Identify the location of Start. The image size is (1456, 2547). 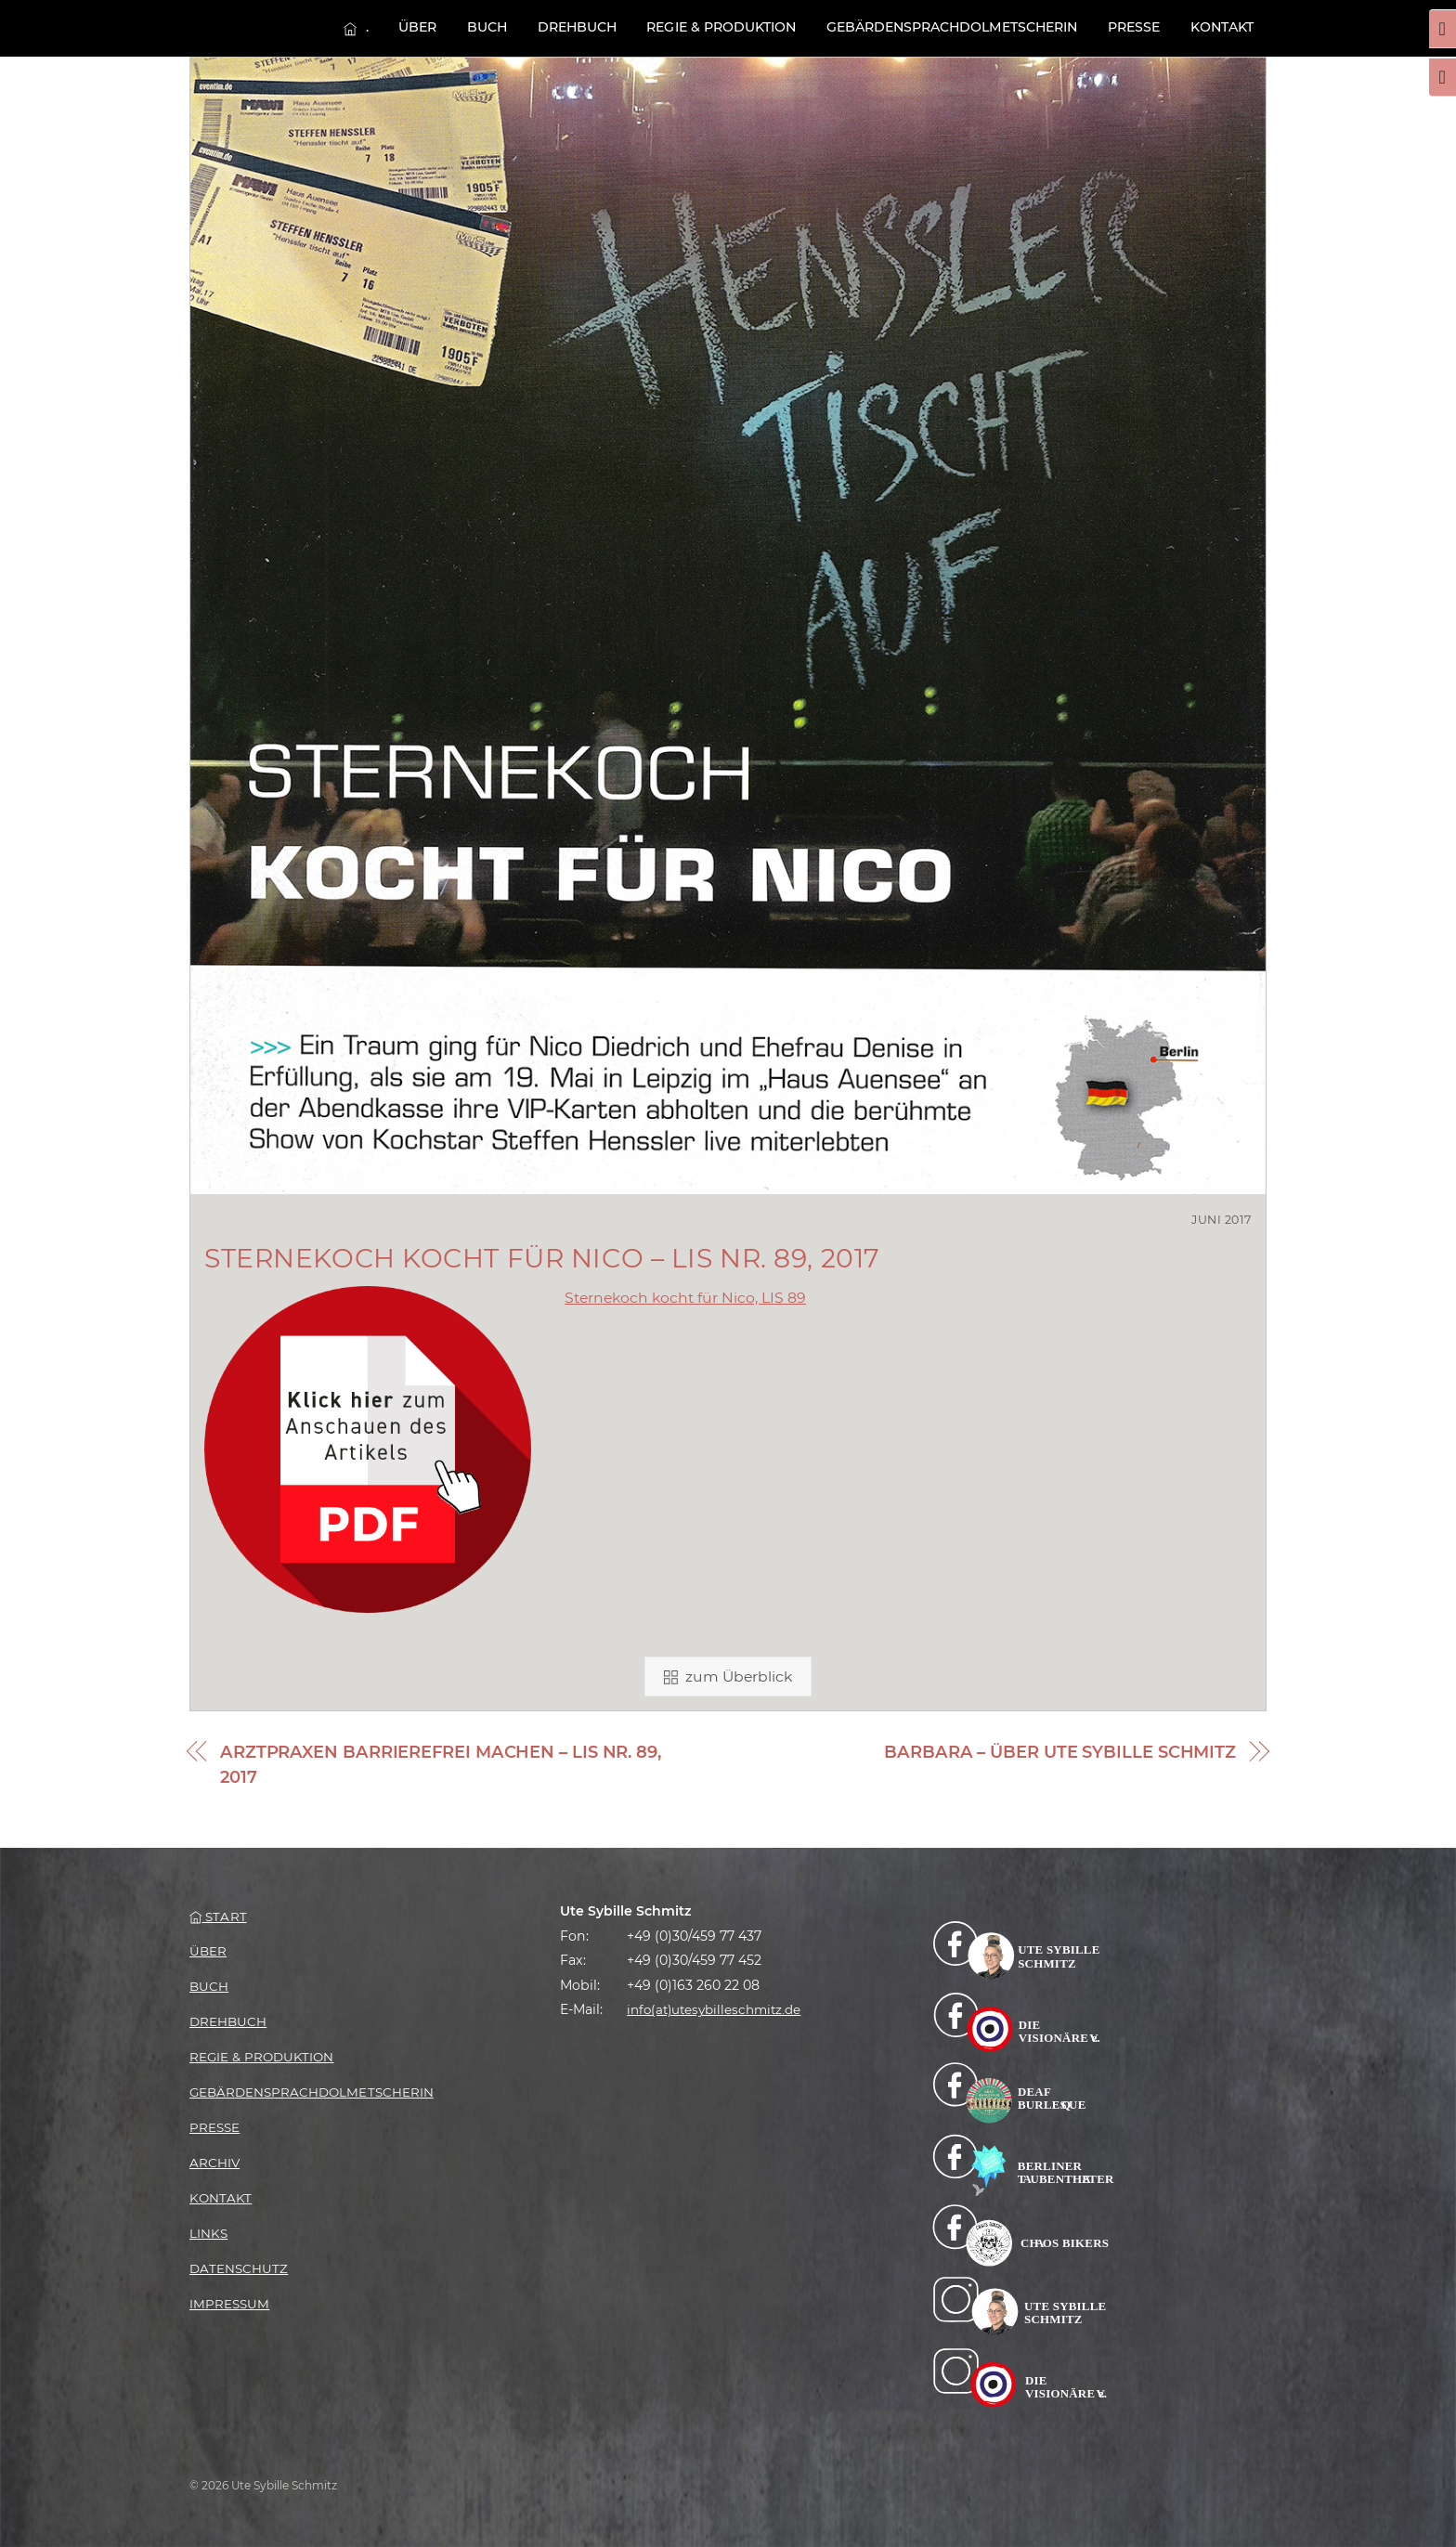
(218, 1916).